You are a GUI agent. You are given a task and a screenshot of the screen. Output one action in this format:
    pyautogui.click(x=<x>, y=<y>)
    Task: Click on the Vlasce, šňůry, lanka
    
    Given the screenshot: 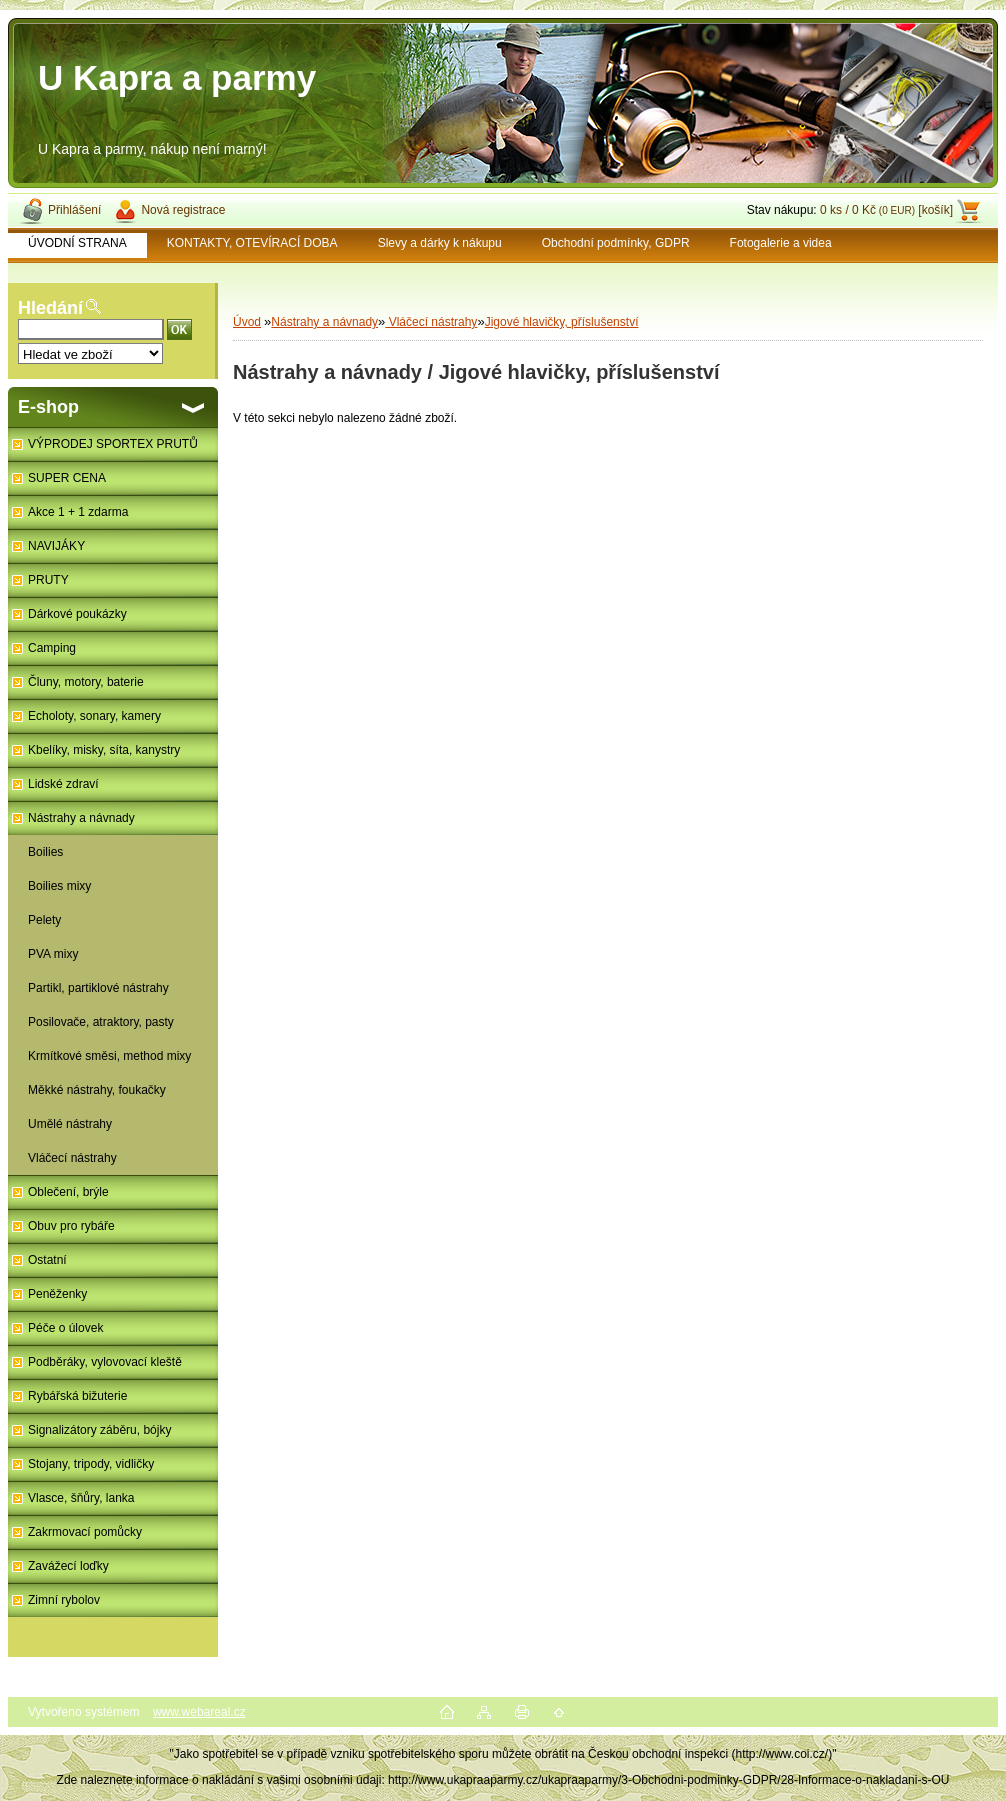 What is the action you would take?
    pyautogui.click(x=81, y=1498)
    